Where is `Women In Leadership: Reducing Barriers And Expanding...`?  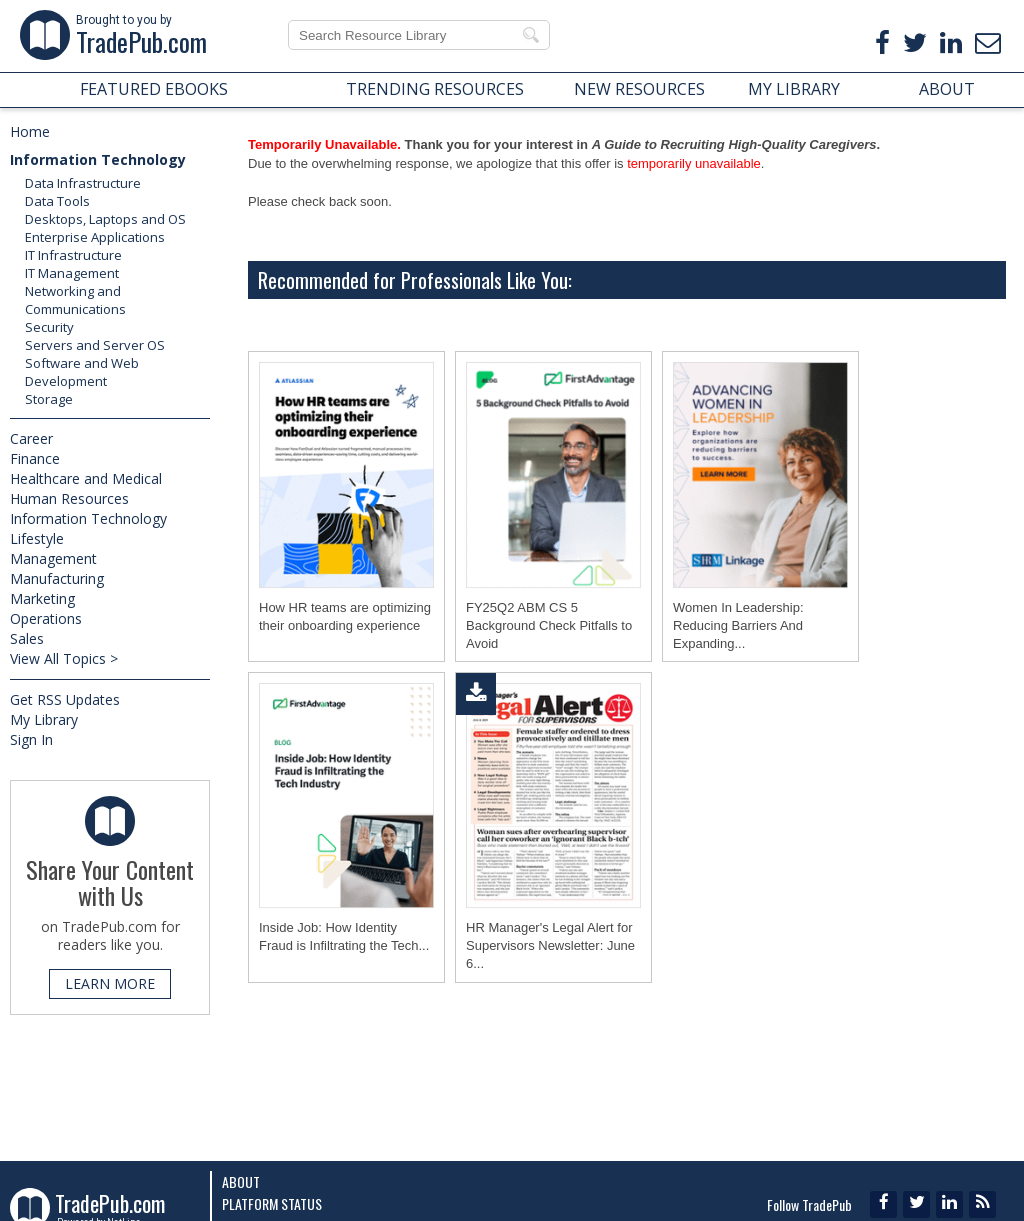 Women In Leadership: Reducing Barriers And Expanding... is located at coordinates (738, 625).